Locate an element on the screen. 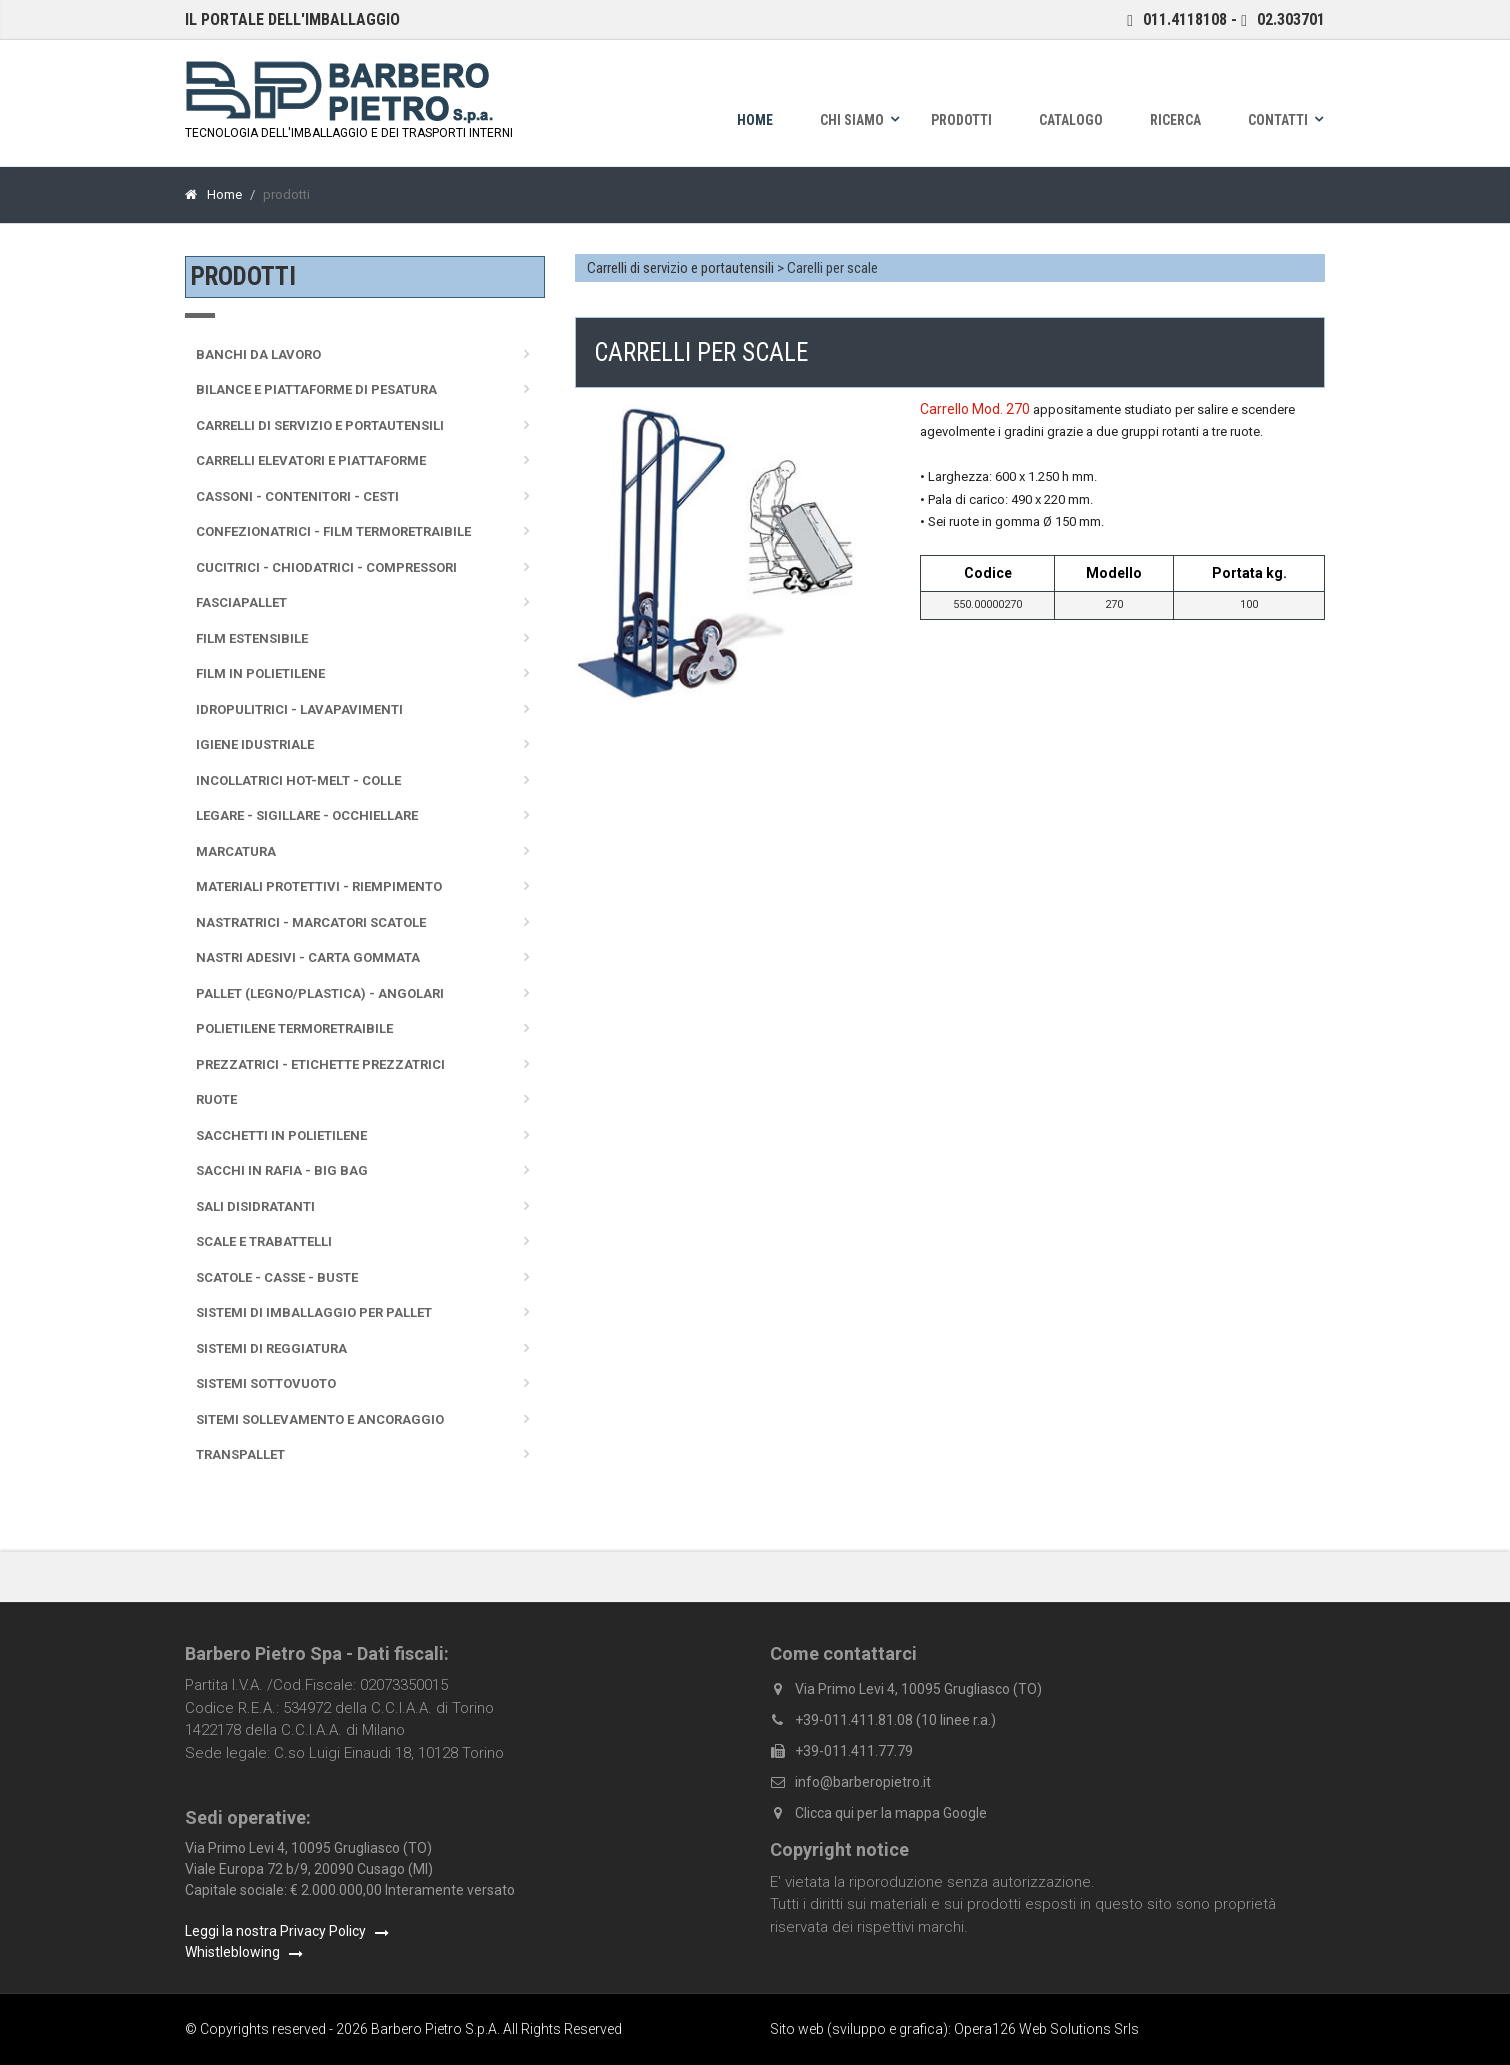 Image resolution: width=1510 pixels, height=2065 pixels. Carrelli elevatori e piattaforme is located at coordinates (311, 460).